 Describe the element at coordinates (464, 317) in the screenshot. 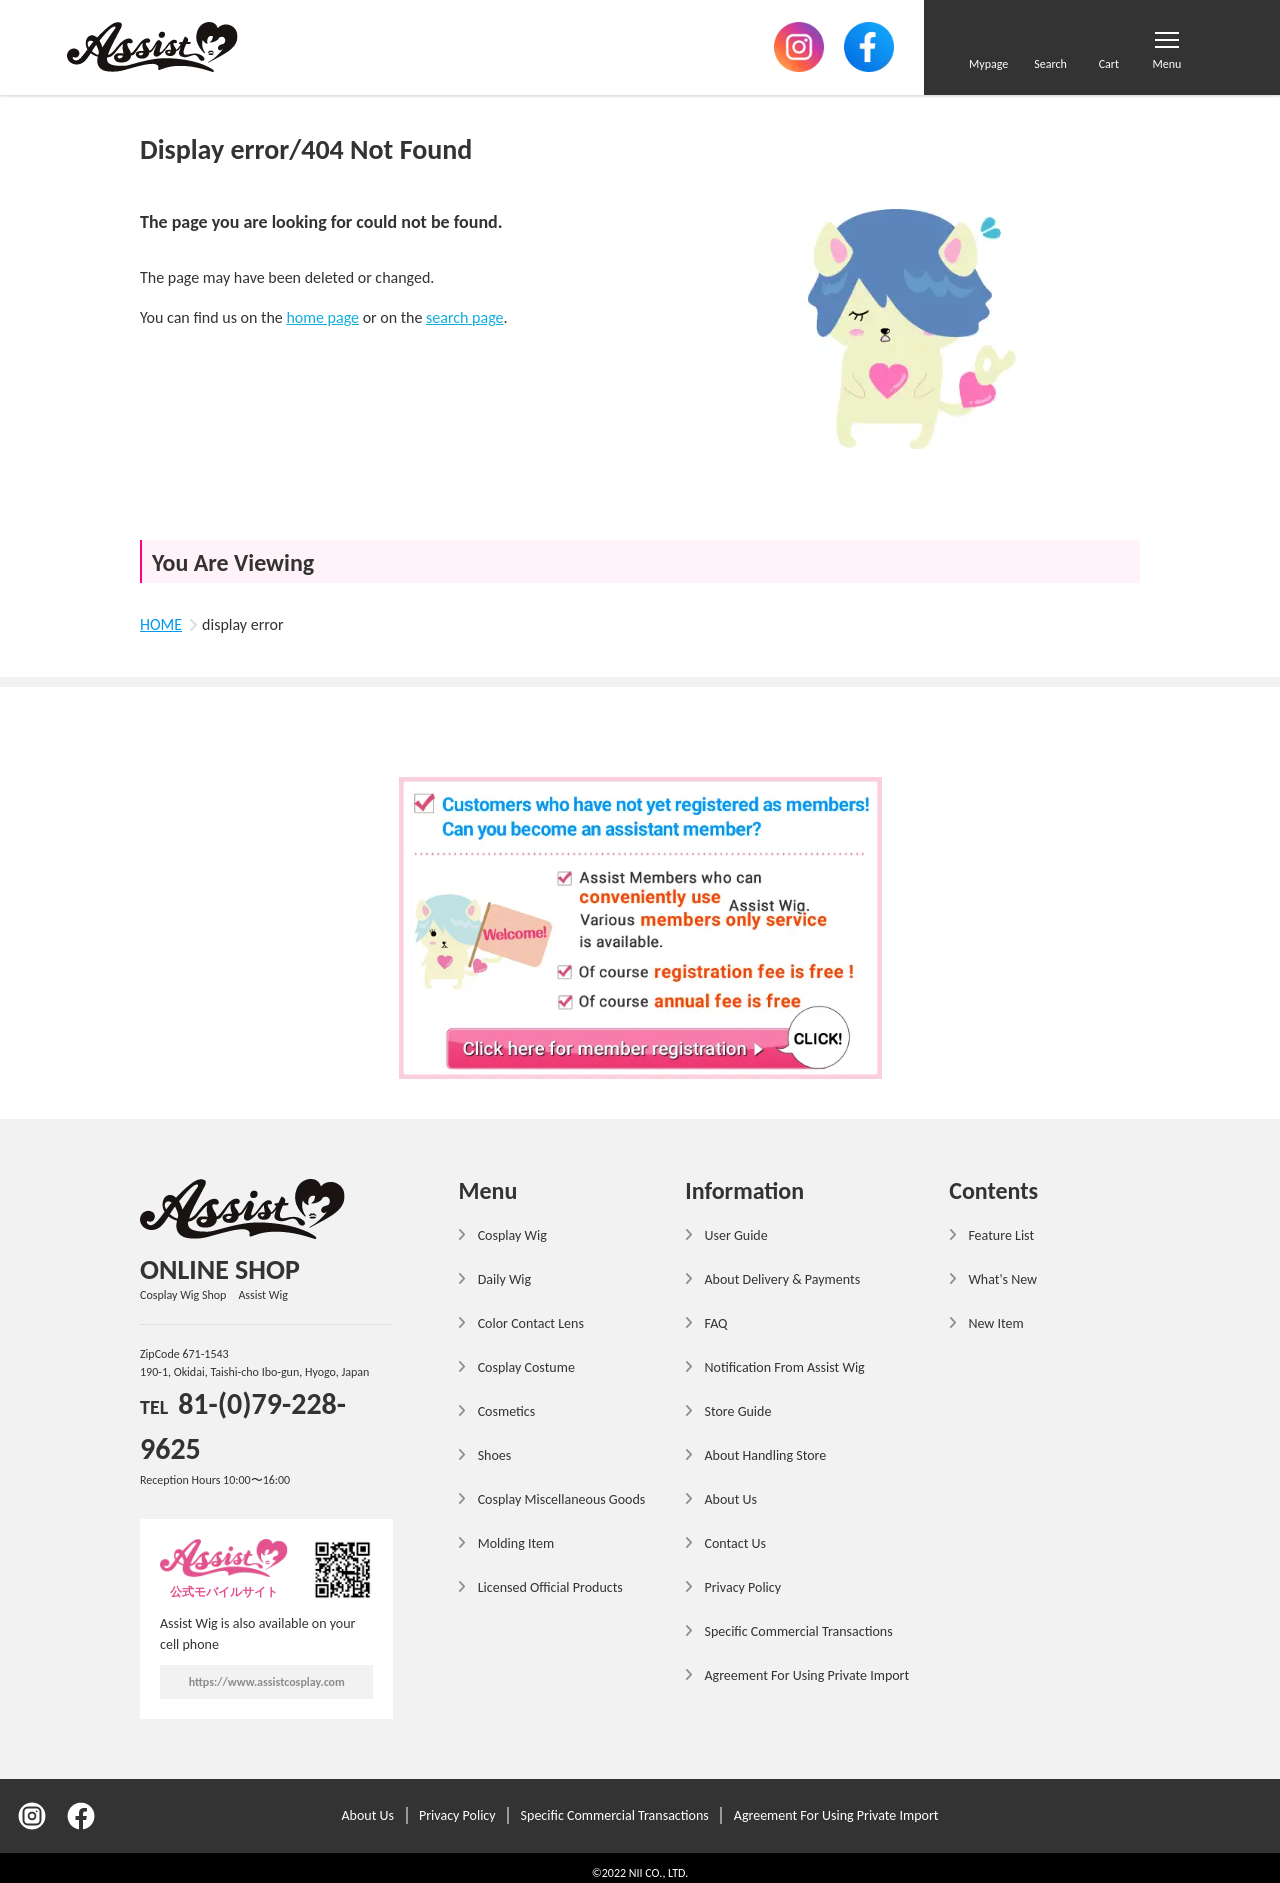

I see `search page` at that location.